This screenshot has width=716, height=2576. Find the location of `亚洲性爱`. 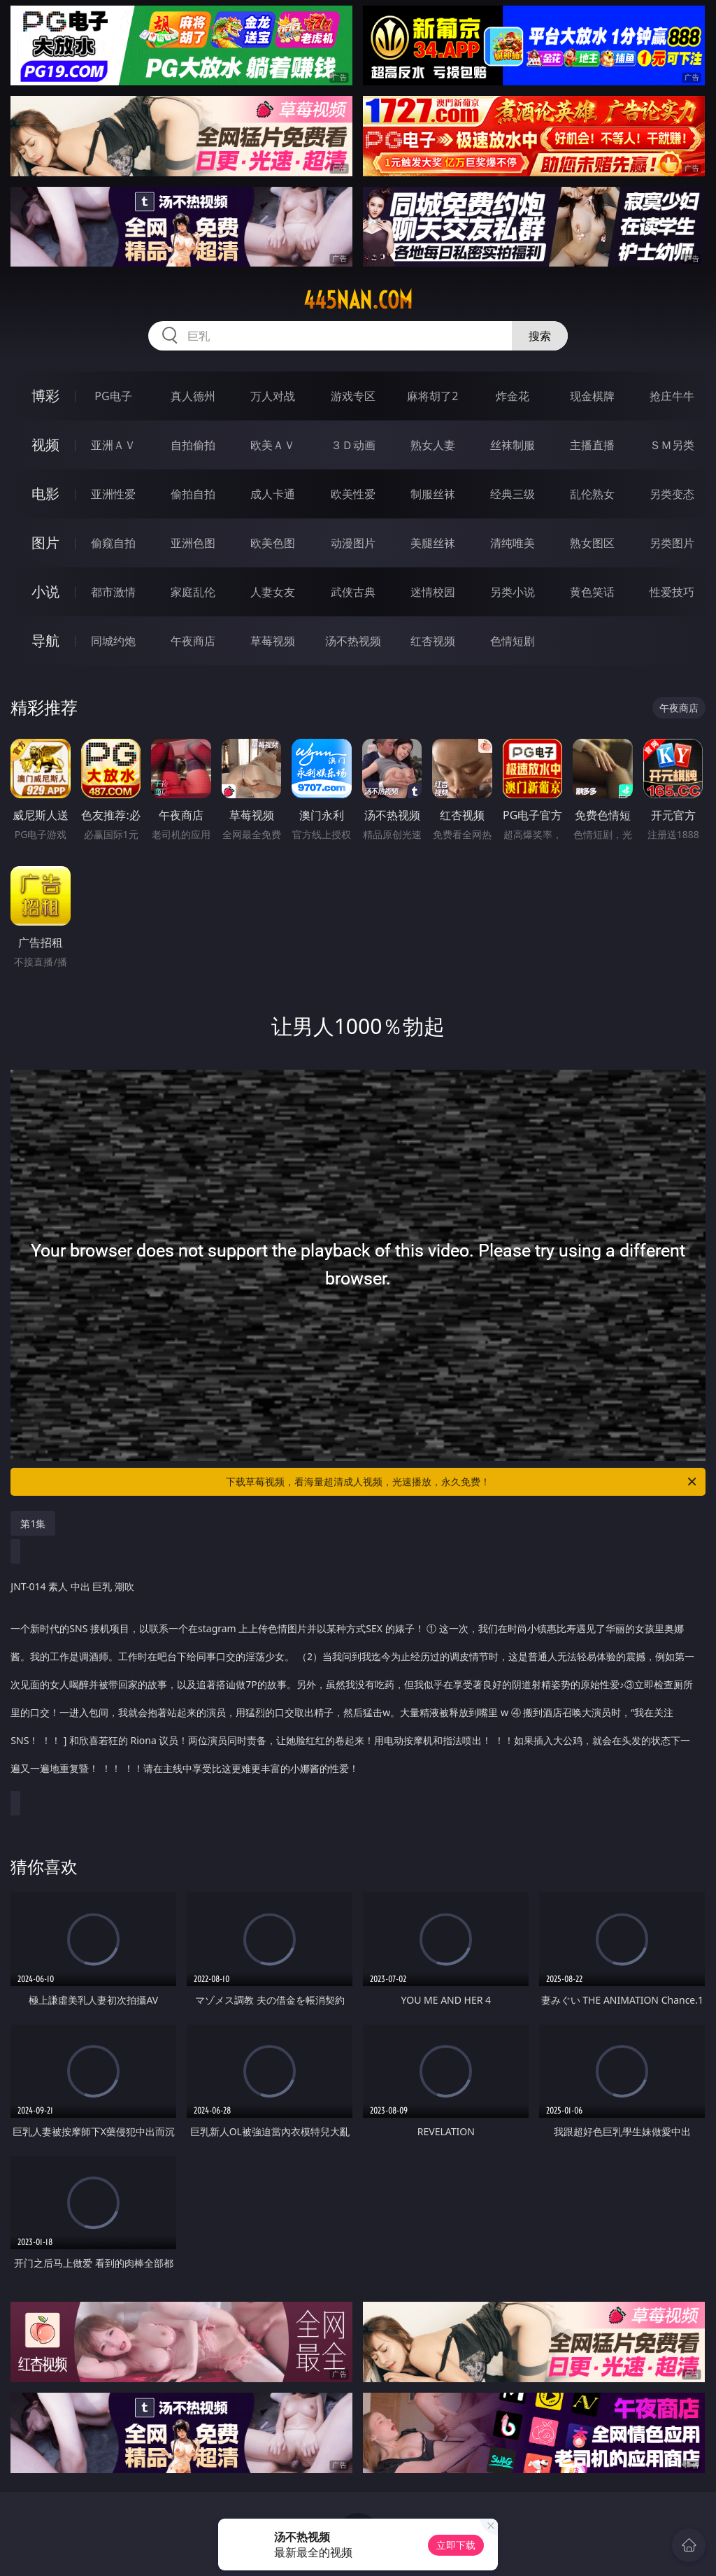

亚洲性爱 is located at coordinates (113, 494).